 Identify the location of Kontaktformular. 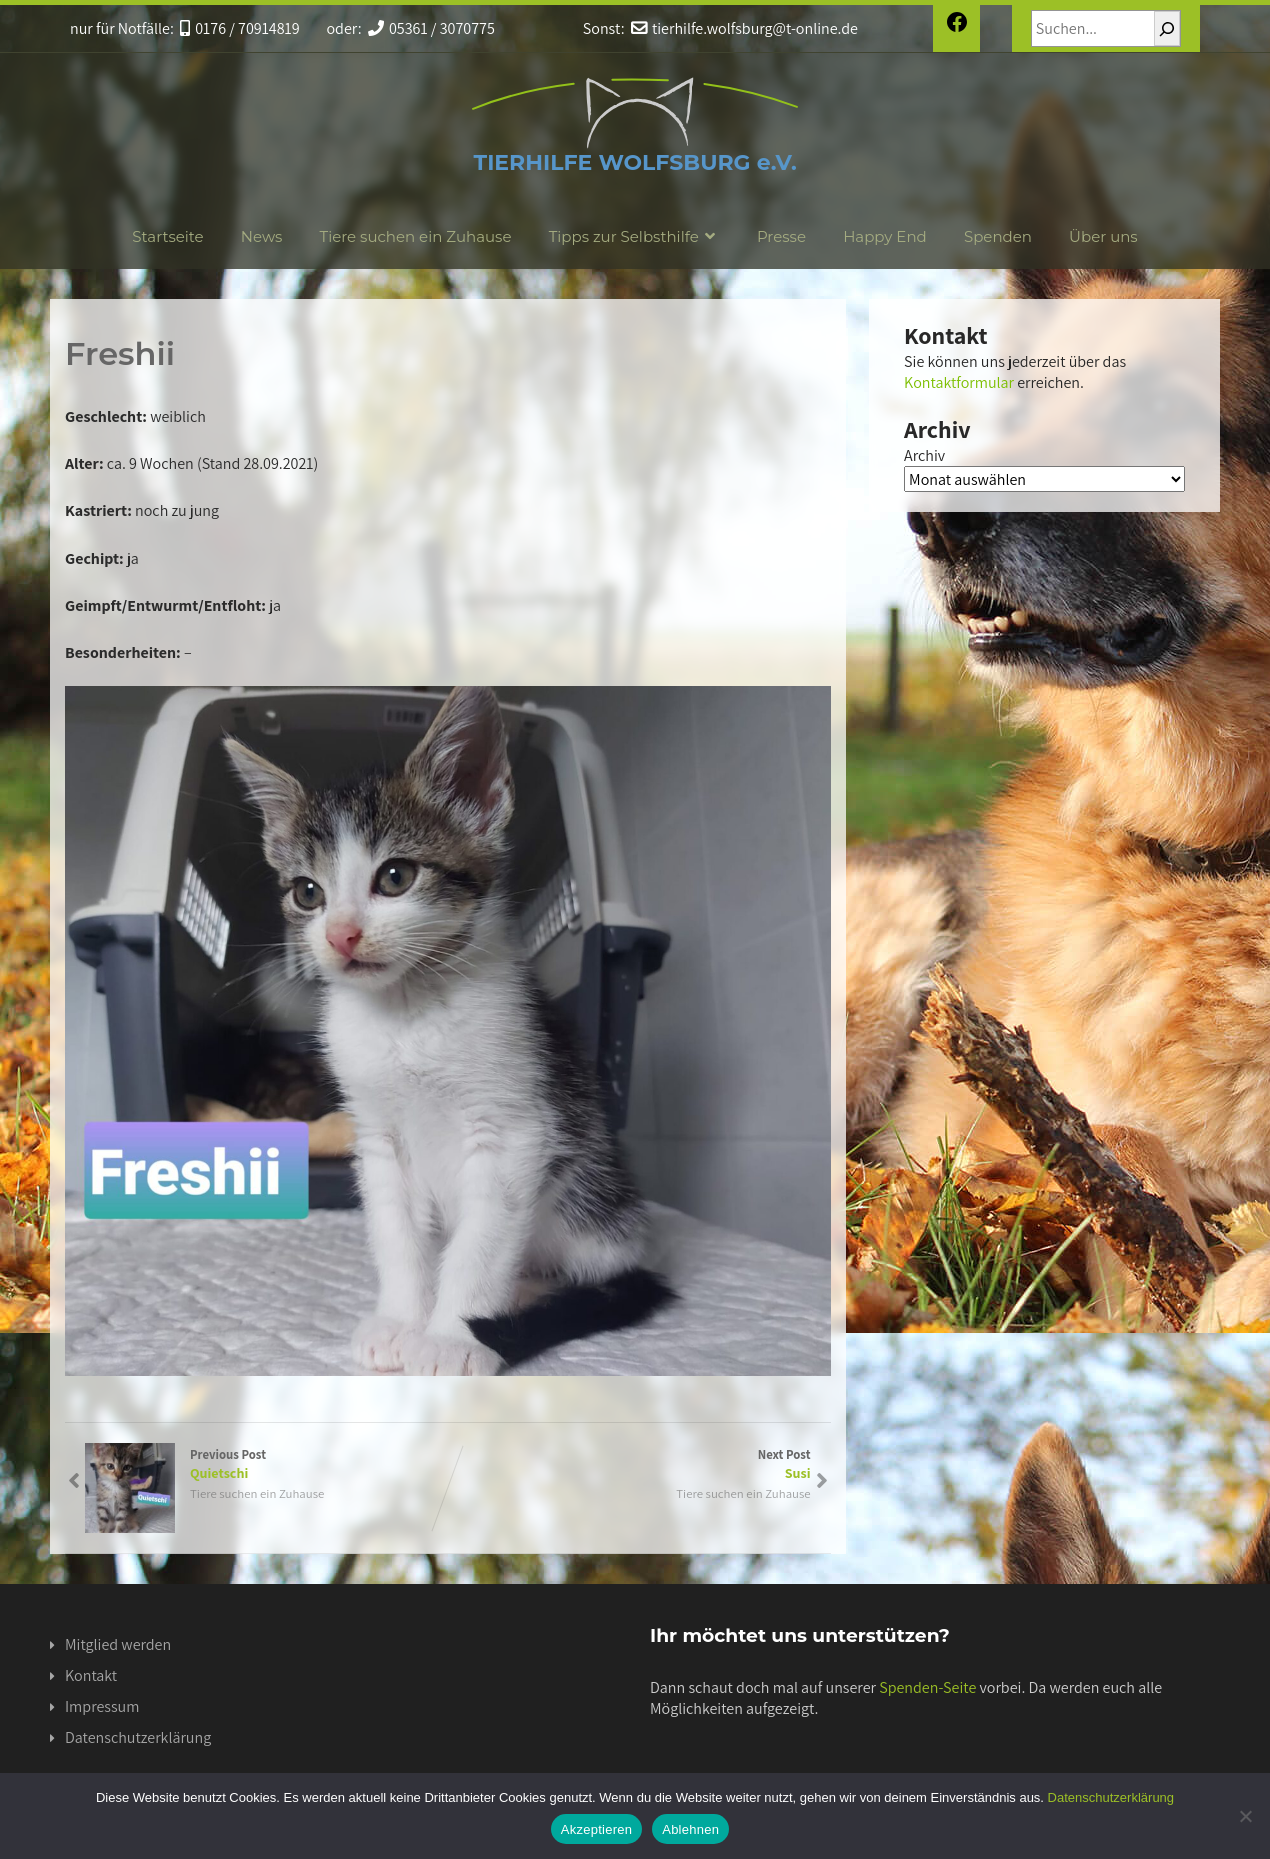
(959, 382).